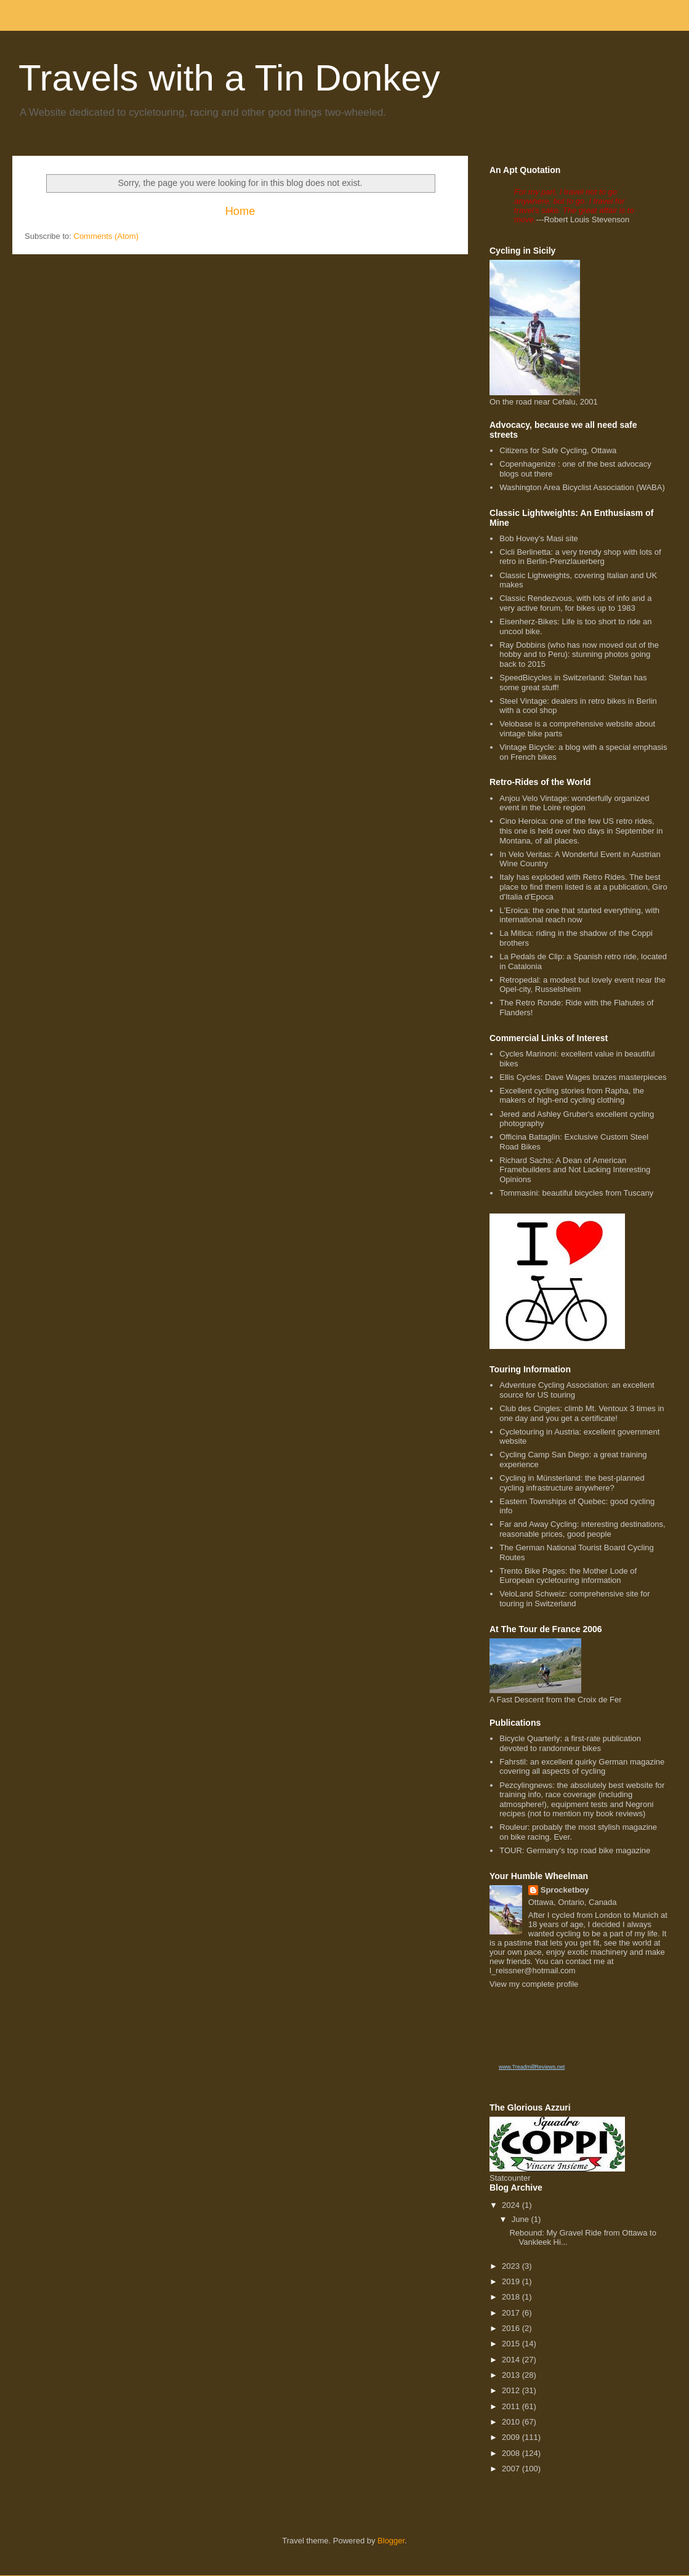 The height and width of the screenshot is (2576, 689). Describe the element at coordinates (582, 487) in the screenshot. I see `Washington Area Bicyclist Association (WABA)` at that location.